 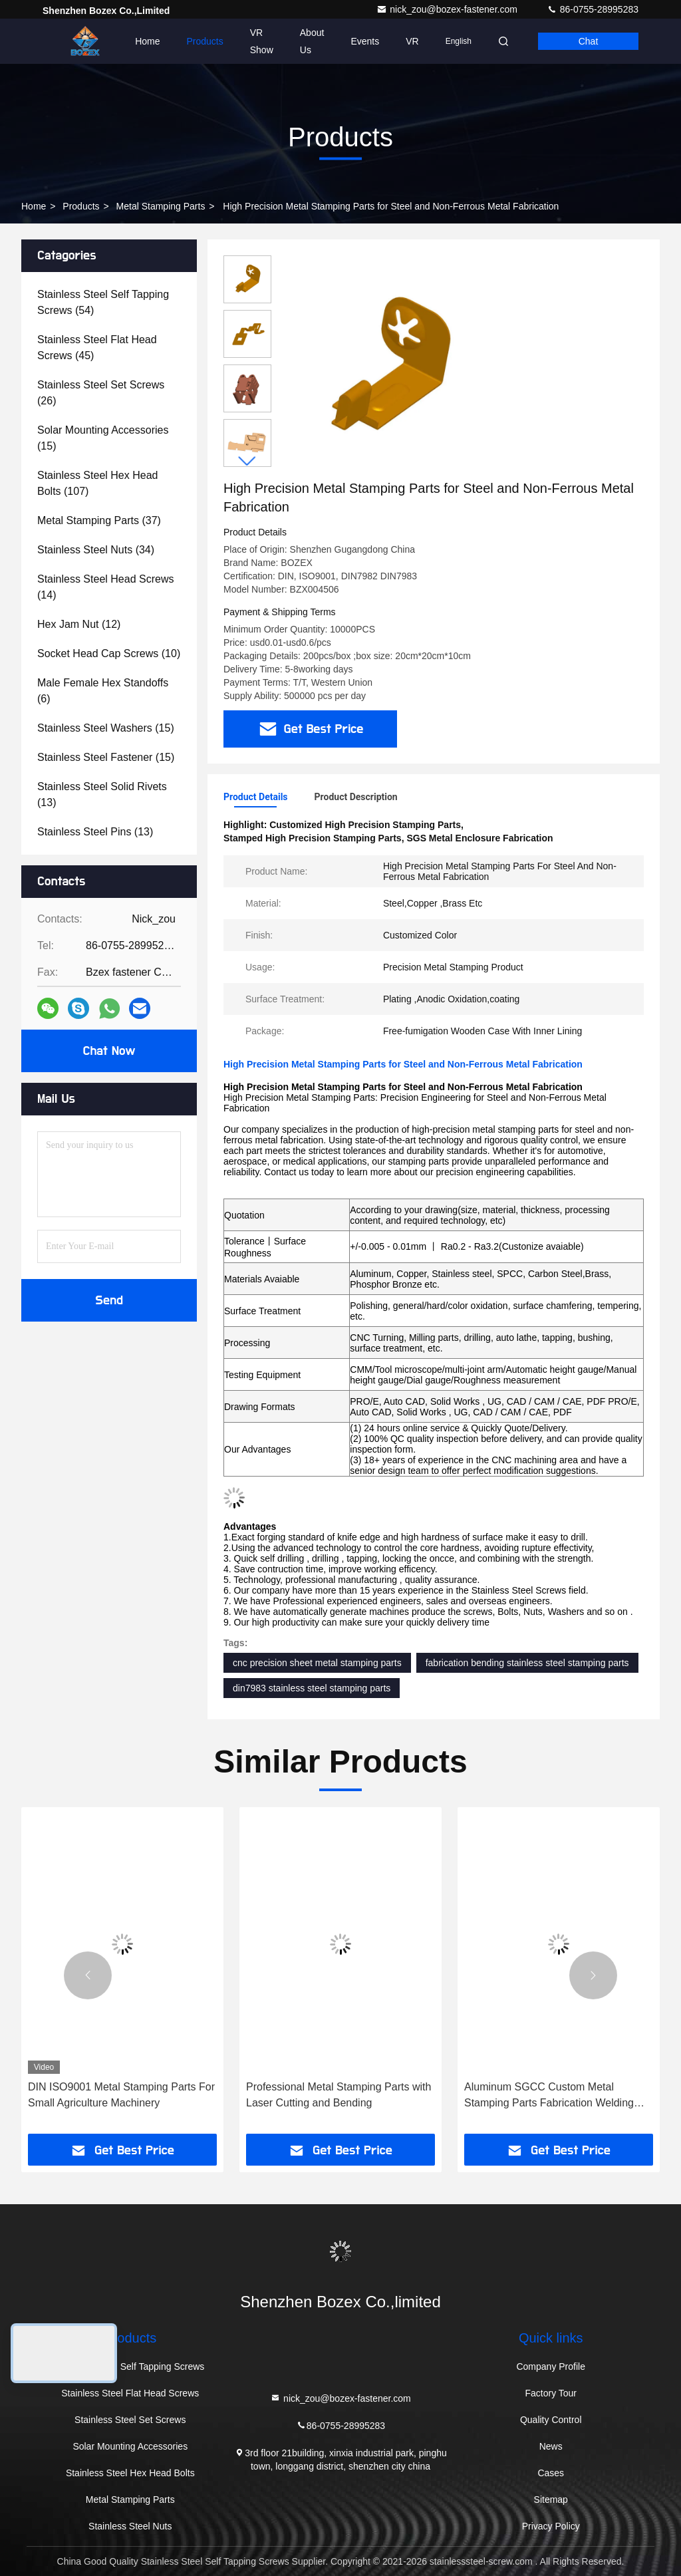 What do you see at coordinates (102, 438) in the screenshot?
I see `(15)` at bounding box center [102, 438].